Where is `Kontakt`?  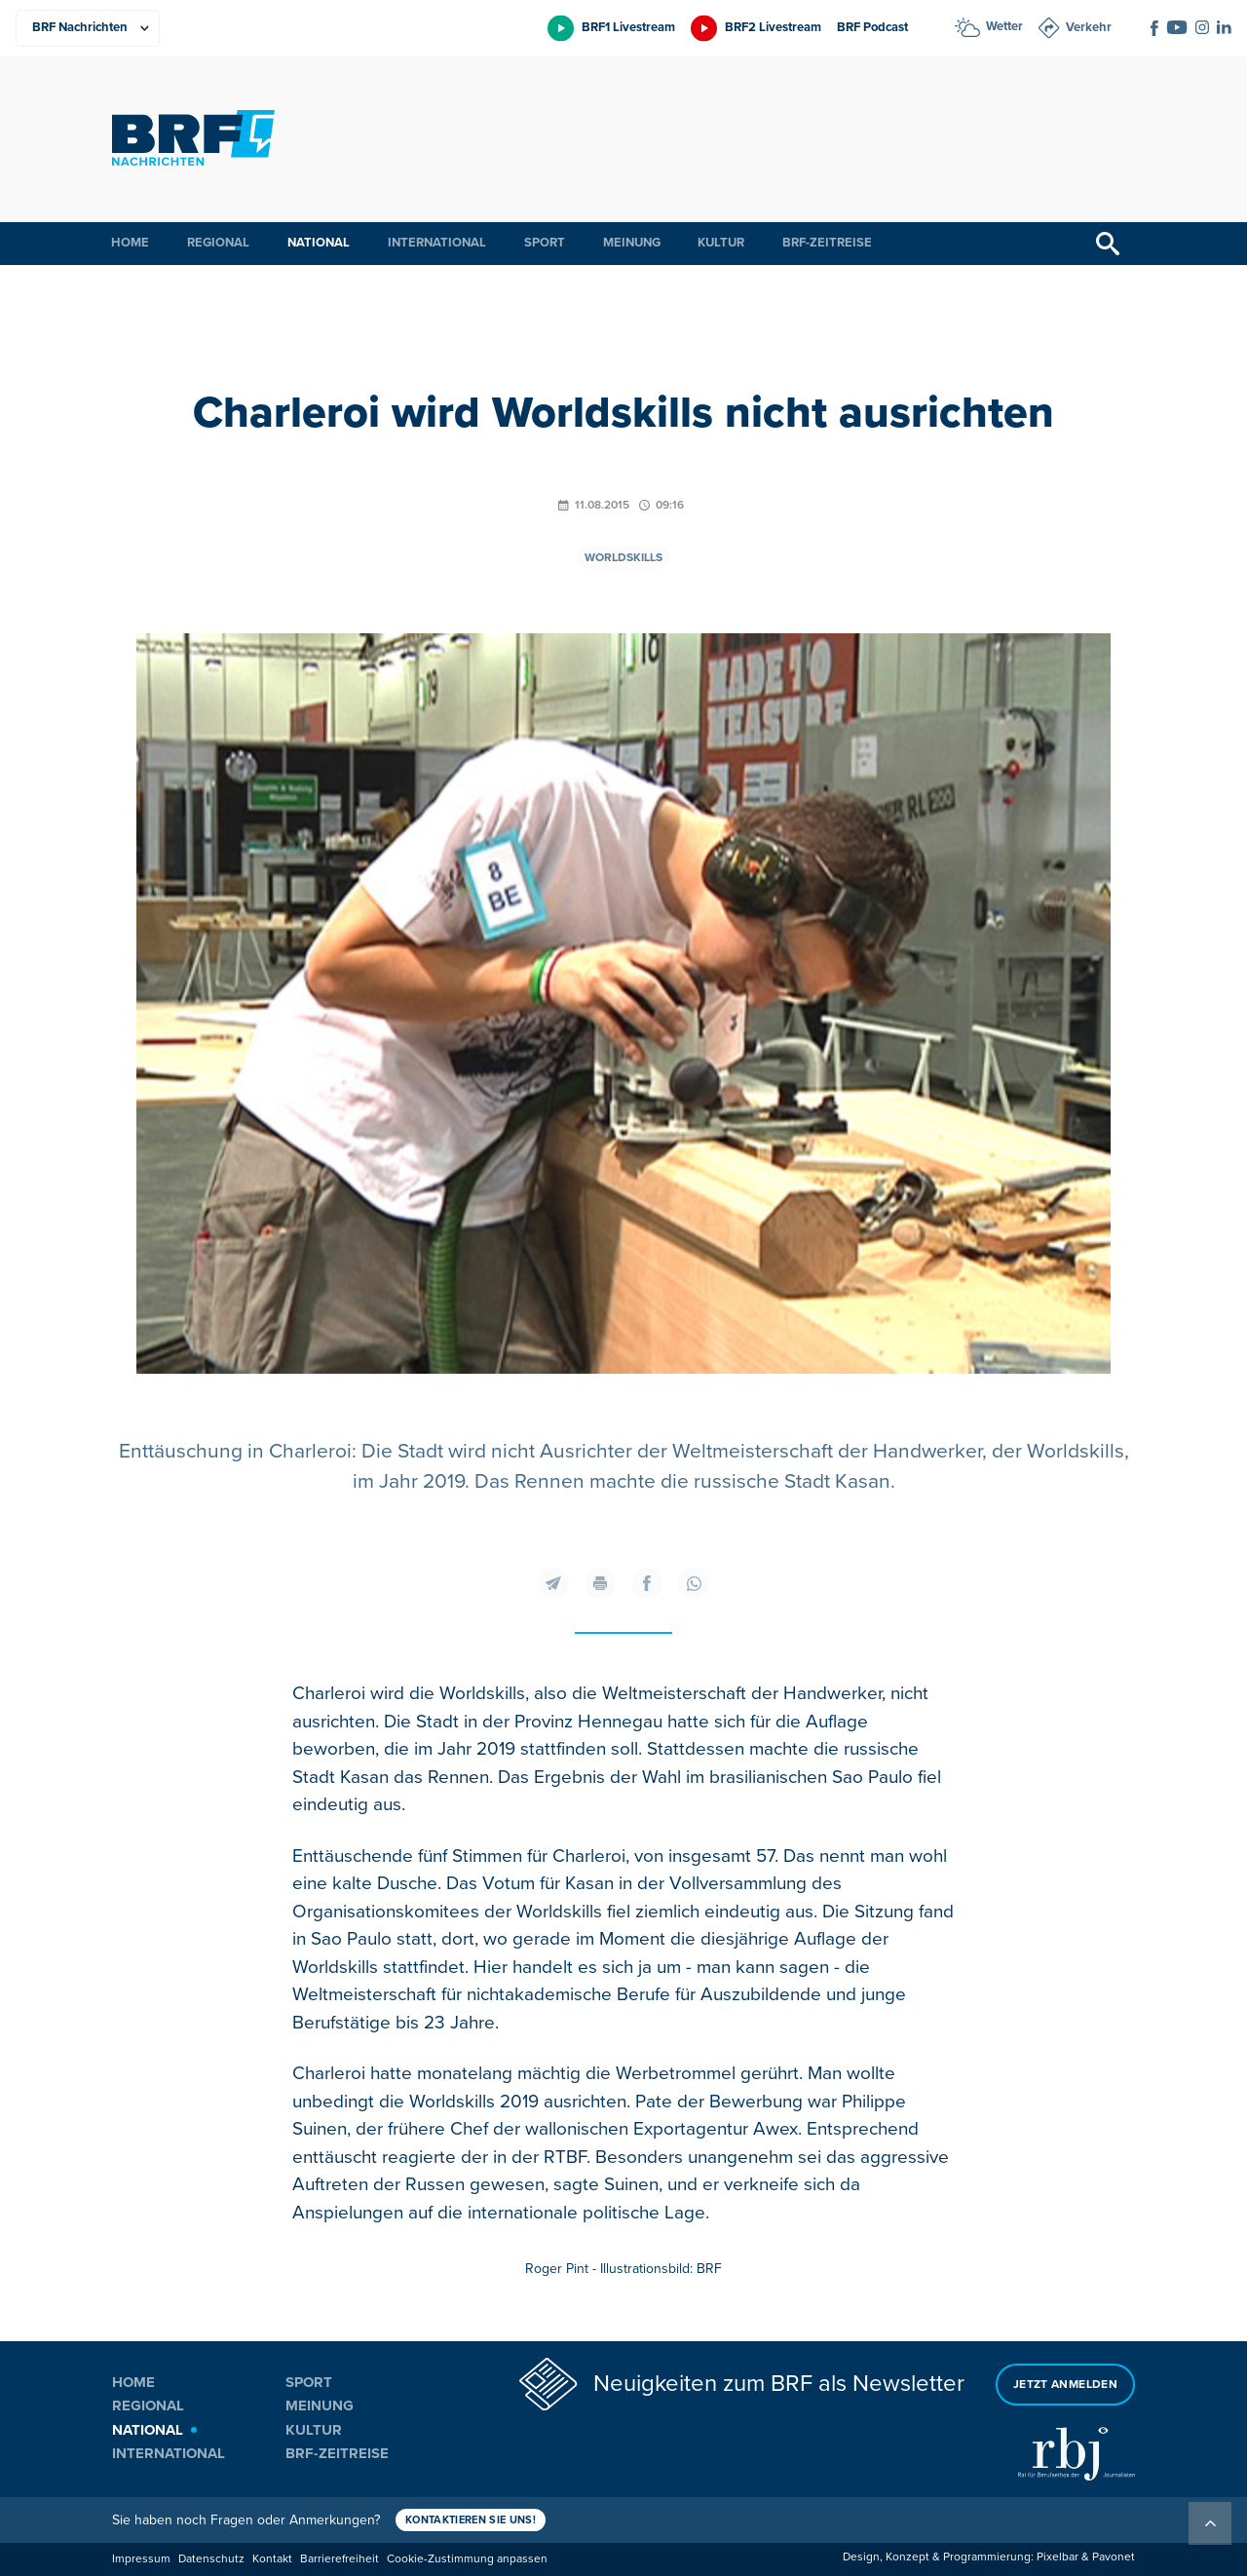
Kontakt is located at coordinates (272, 2559).